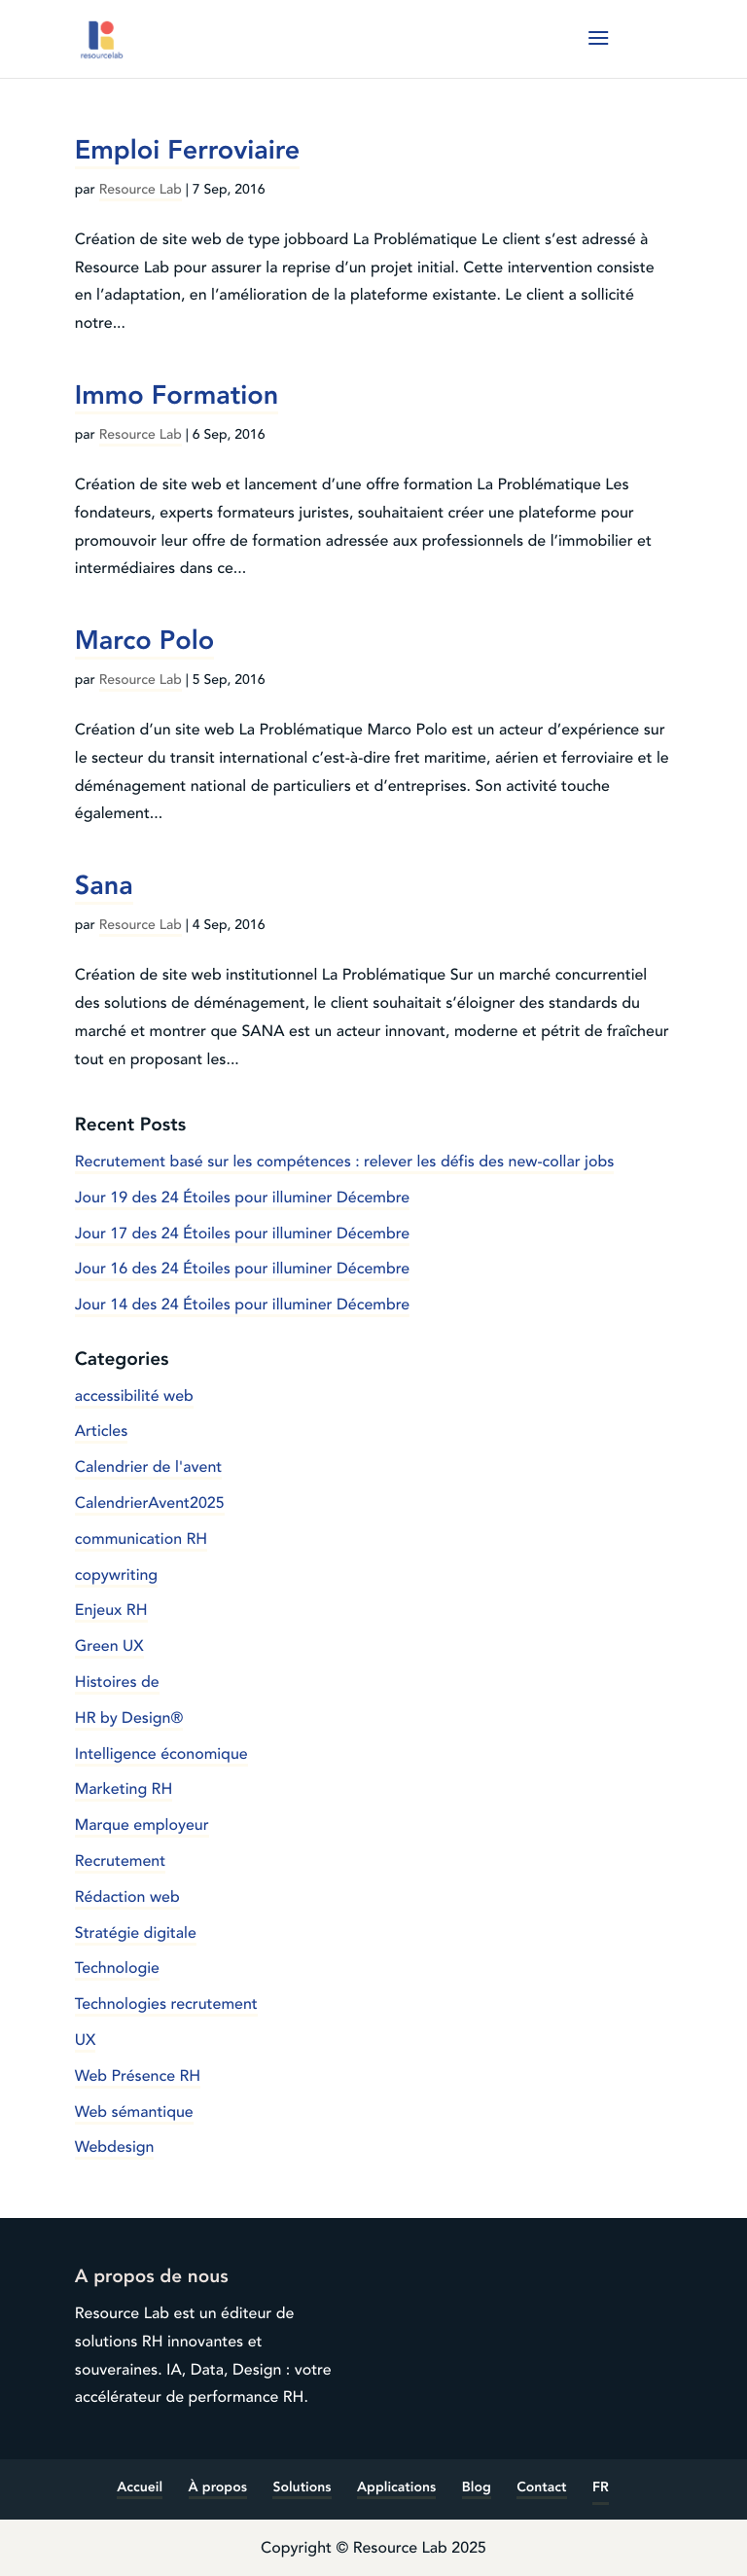 The width and height of the screenshot is (747, 2576). I want to click on Green UX, so click(109, 1646).